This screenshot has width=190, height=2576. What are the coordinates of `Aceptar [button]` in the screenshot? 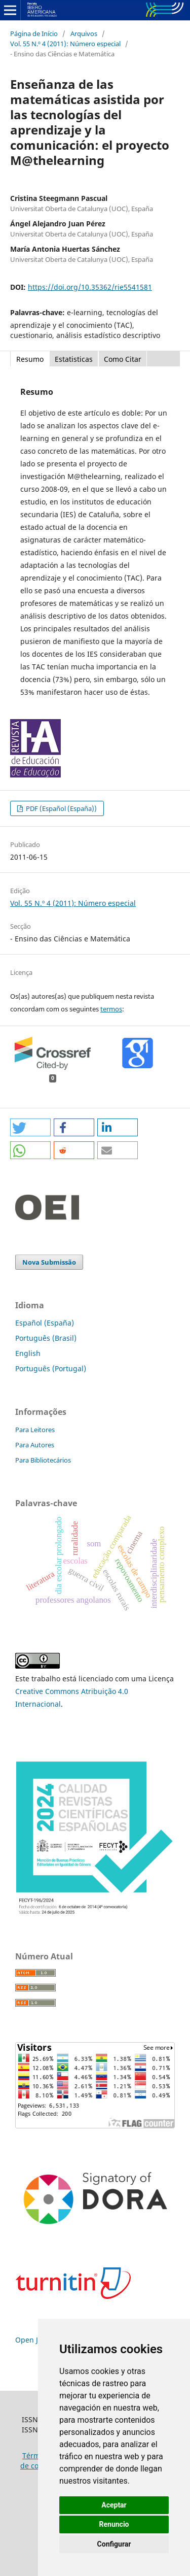 It's located at (114, 2505).